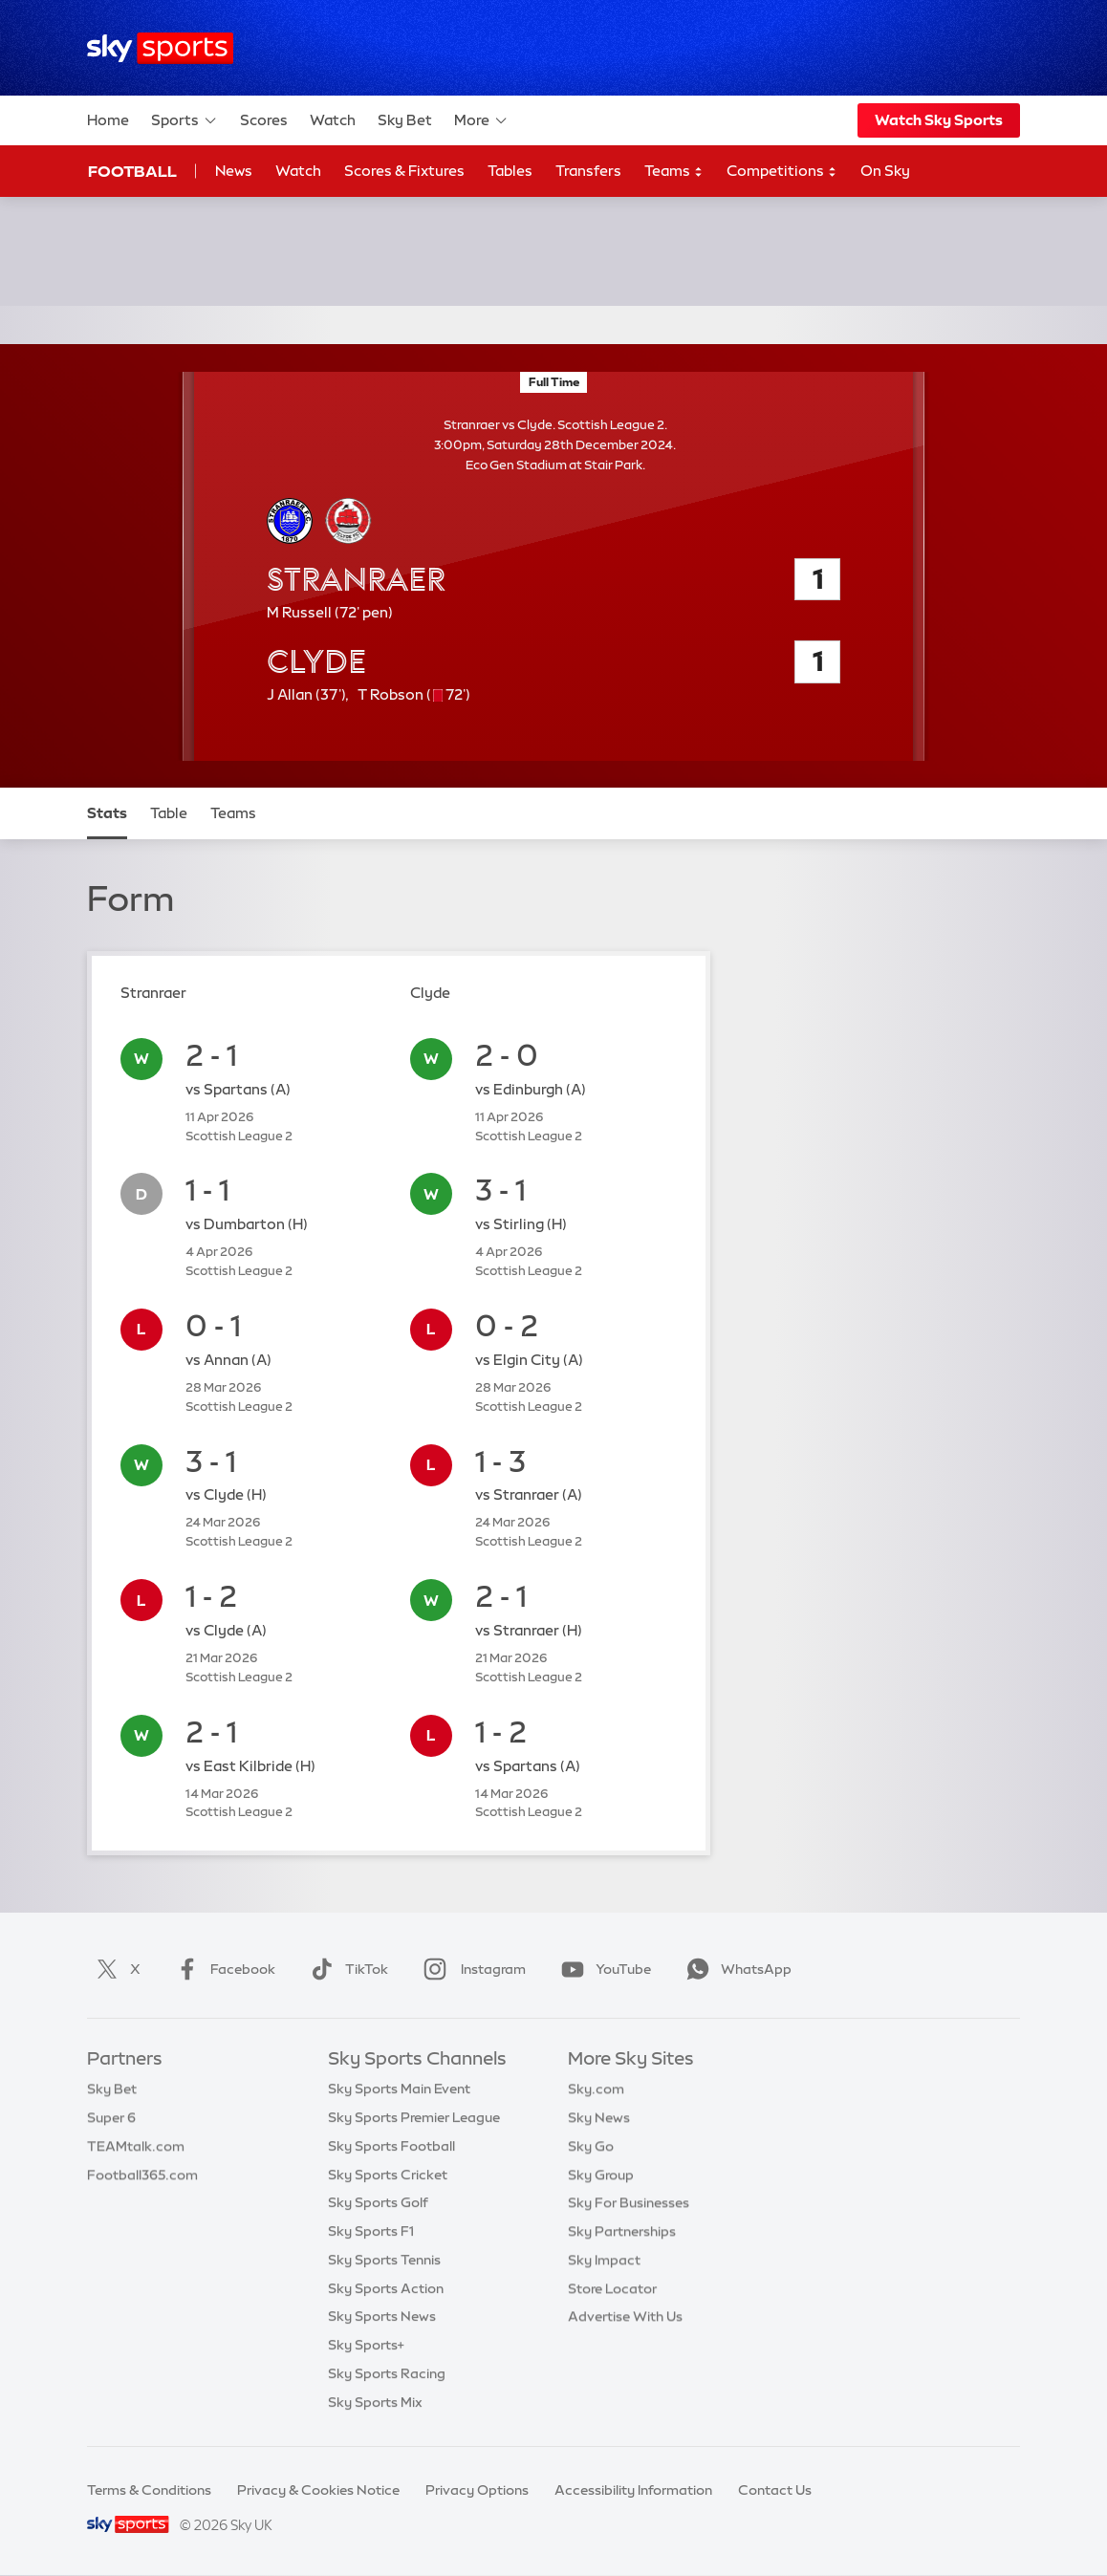  Describe the element at coordinates (107, 813) in the screenshot. I see `Stats` at that location.